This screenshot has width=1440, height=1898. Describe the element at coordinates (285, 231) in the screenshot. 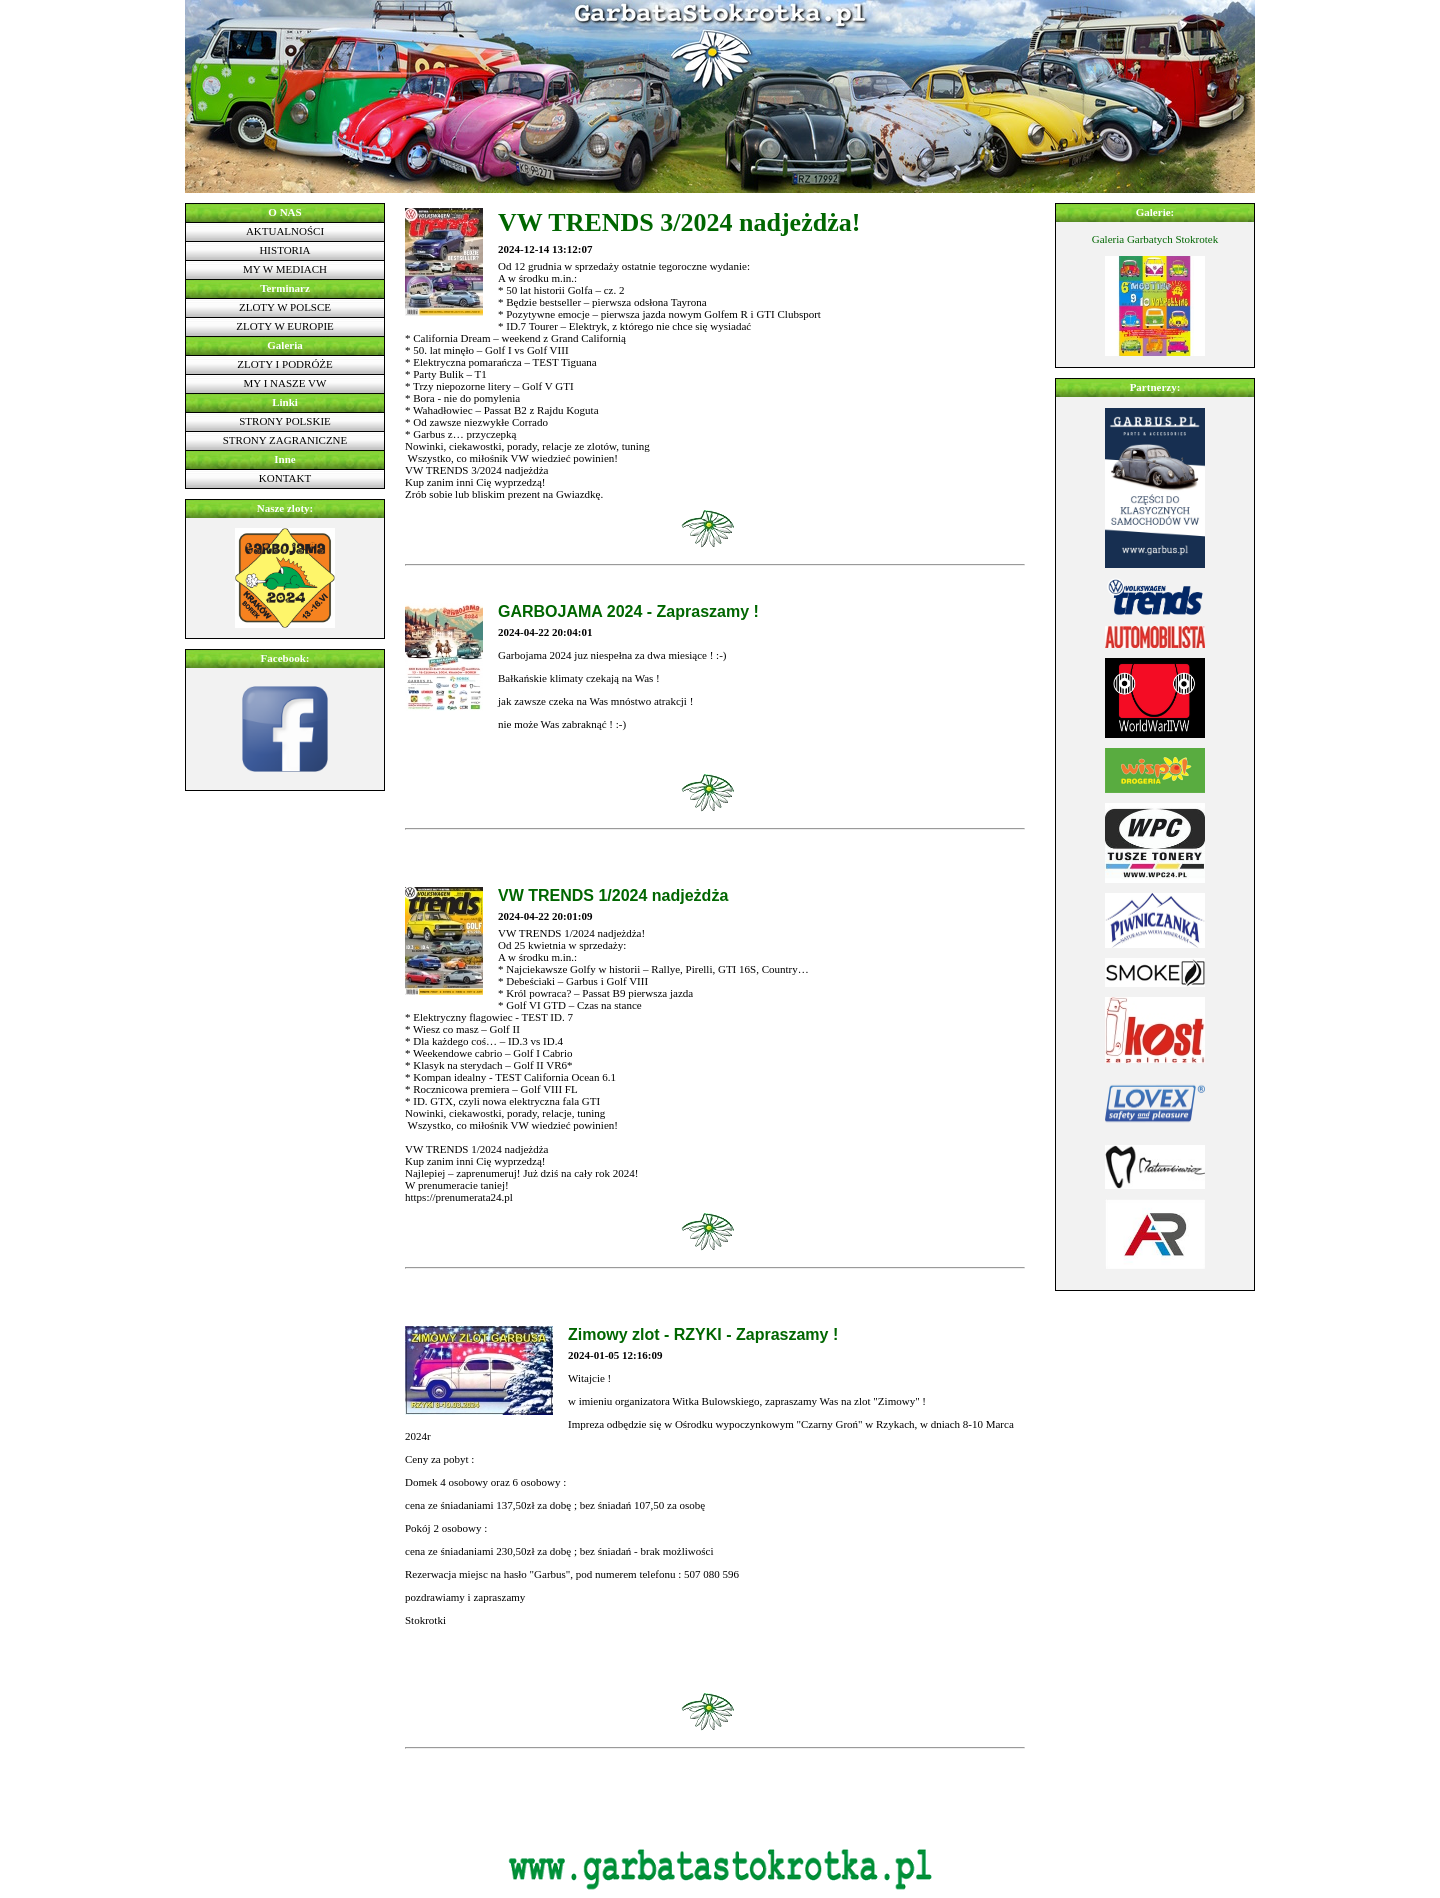

I see `Aktualności` at that location.